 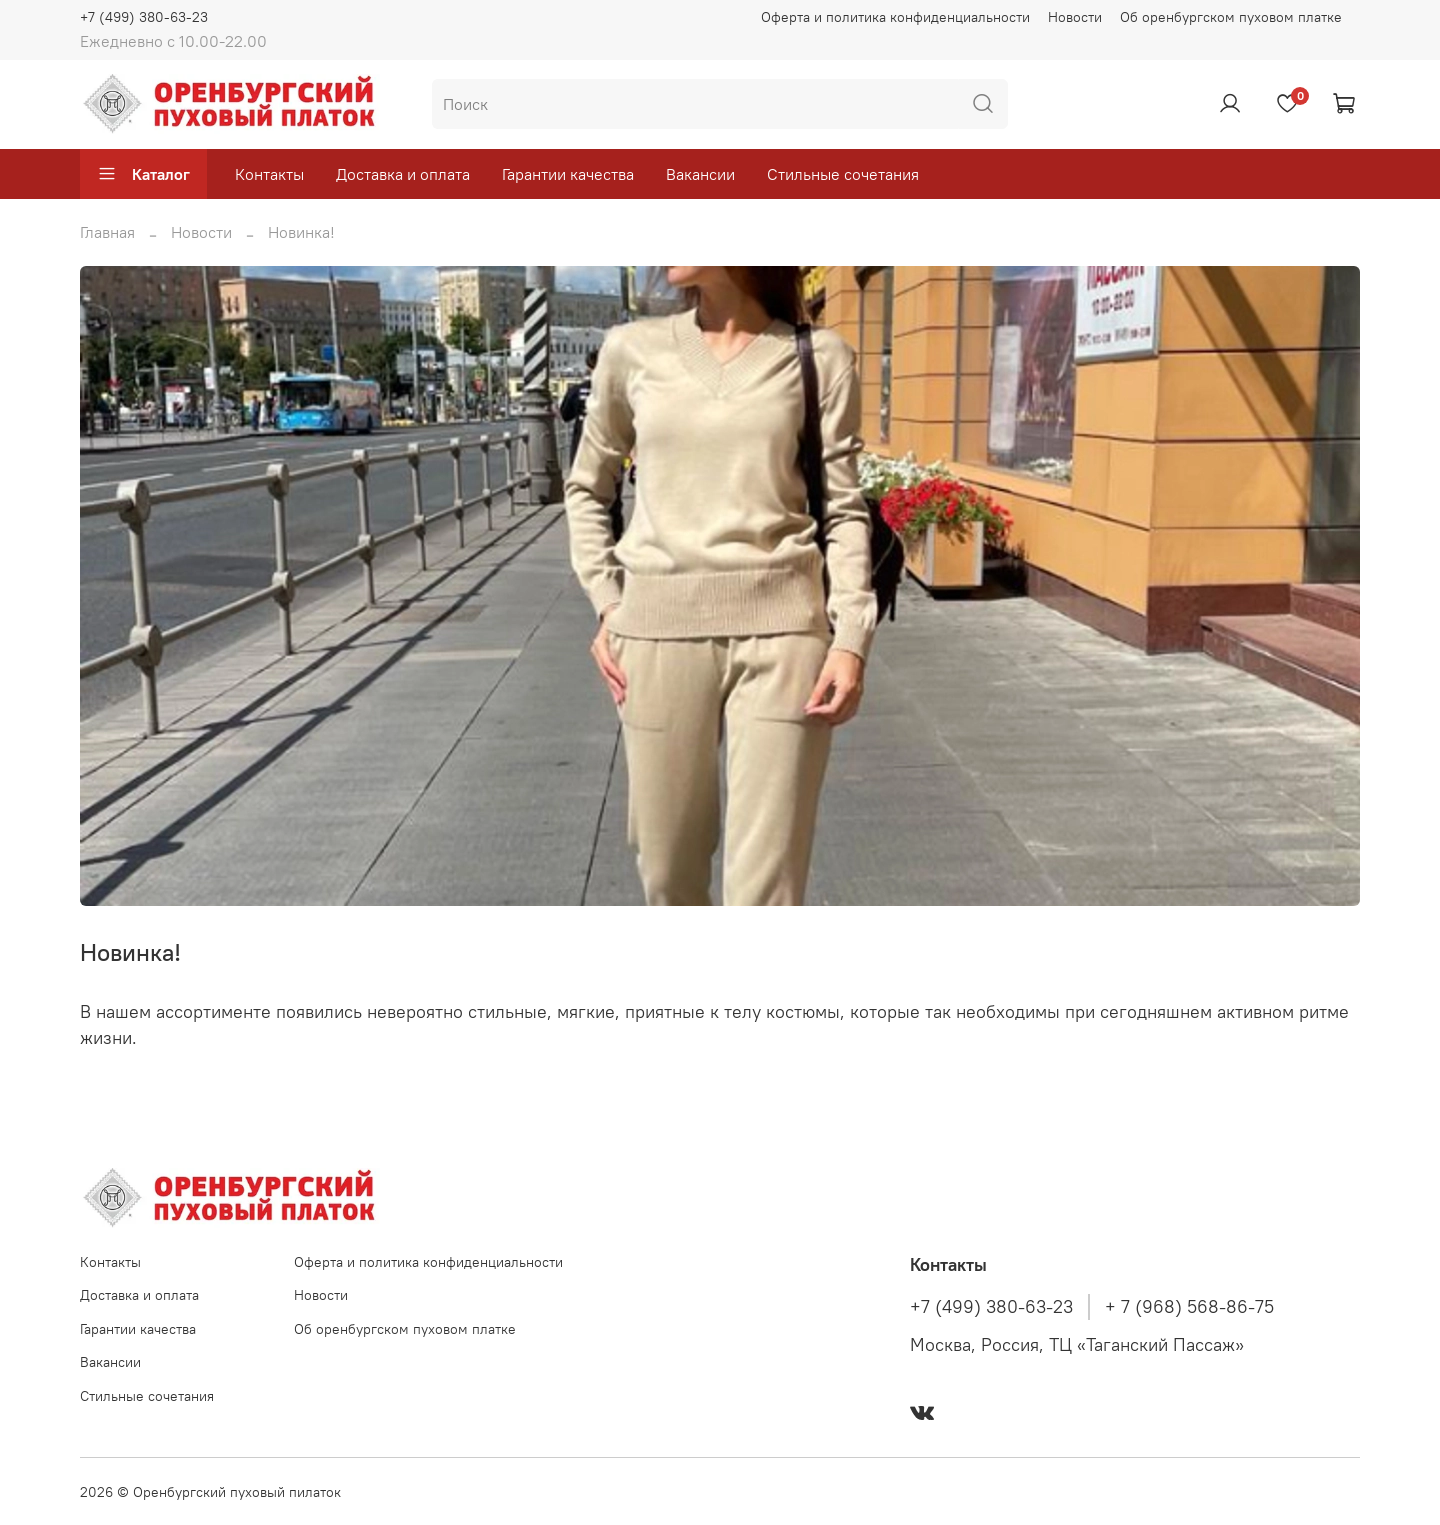 What do you see at coordinates (568, 174) in the screenshot?
I see `Гарантии качества` at bounding box center [568, 174].